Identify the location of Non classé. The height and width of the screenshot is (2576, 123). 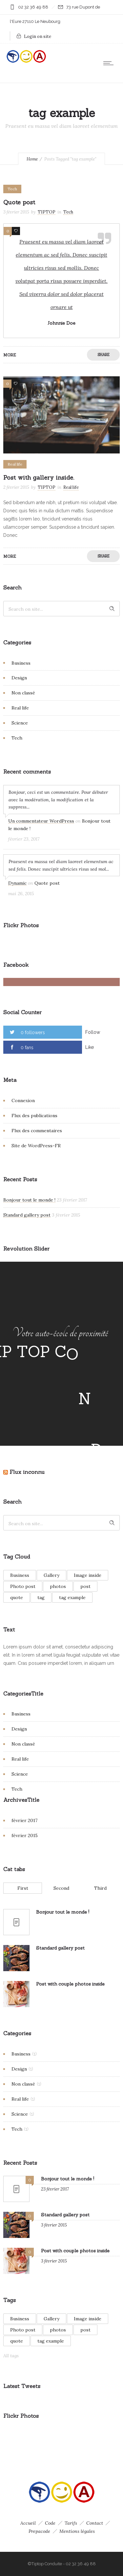
(23, 693).